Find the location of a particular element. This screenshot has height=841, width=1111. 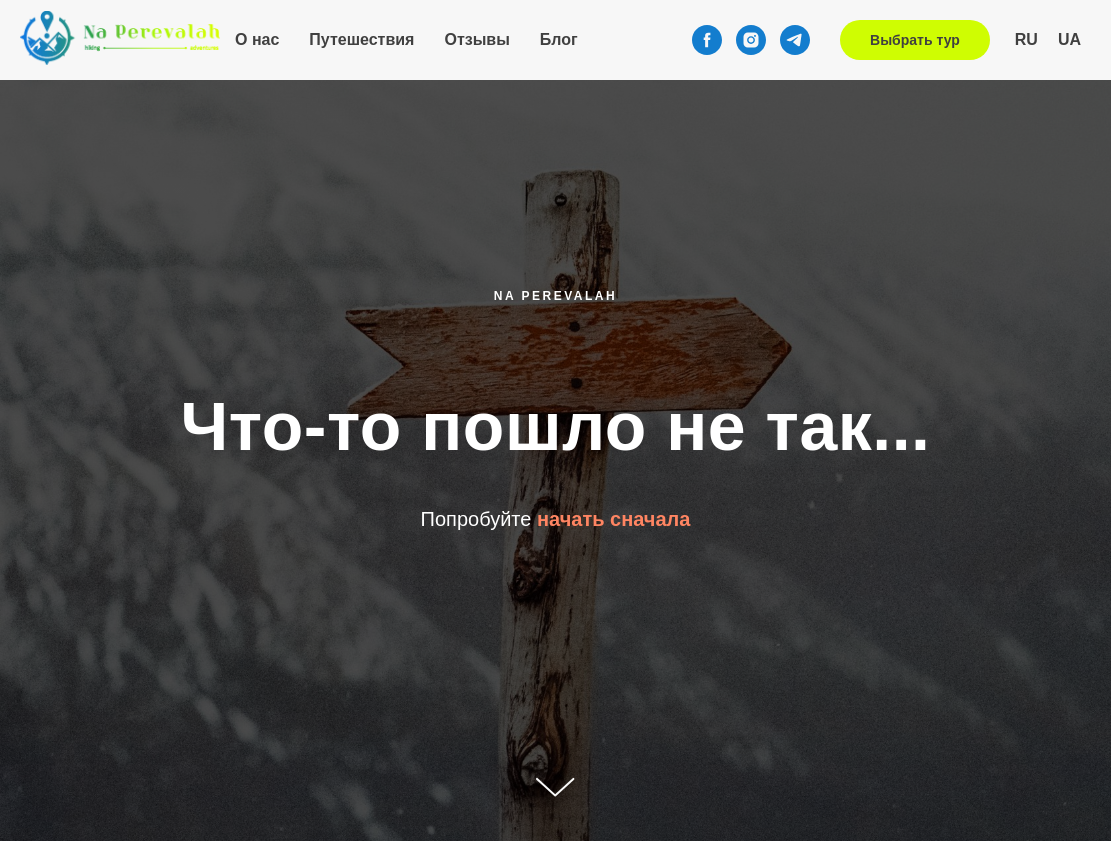

RU is located at coordinates (1026, 39).